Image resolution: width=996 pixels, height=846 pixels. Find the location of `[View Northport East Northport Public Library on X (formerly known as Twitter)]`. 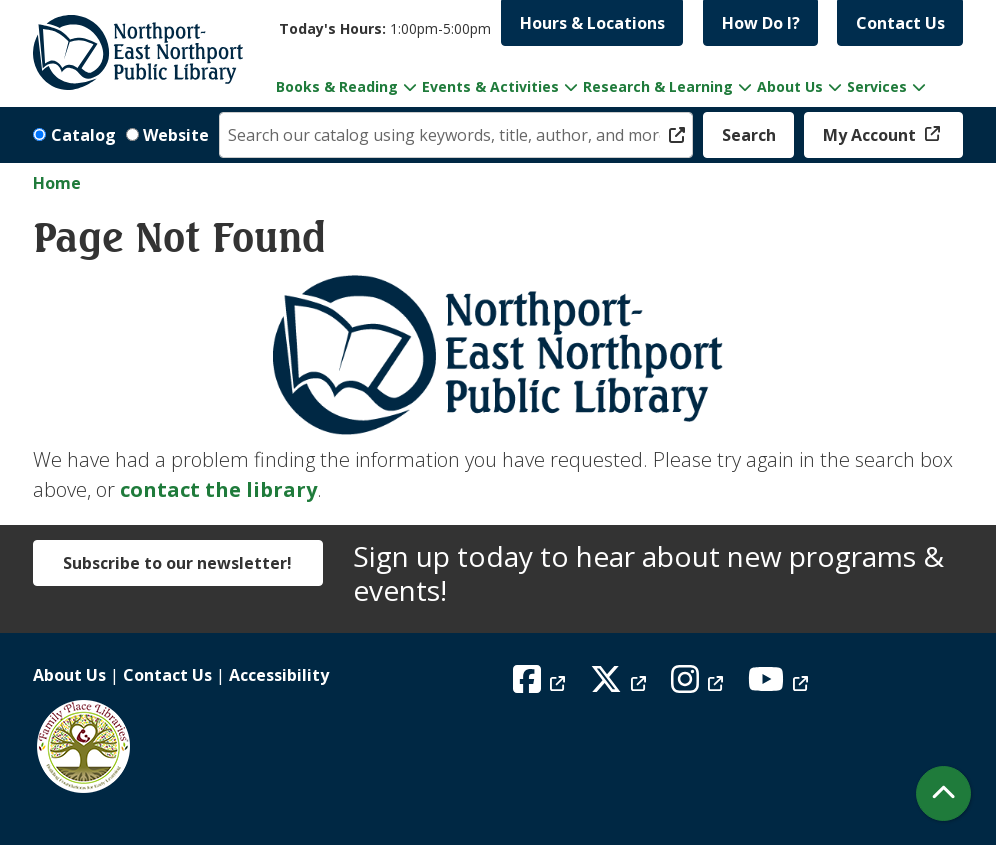

[View Northport East Northport Public Library on X (formerly known as Twitter)] is located at coordinates (620, 685).